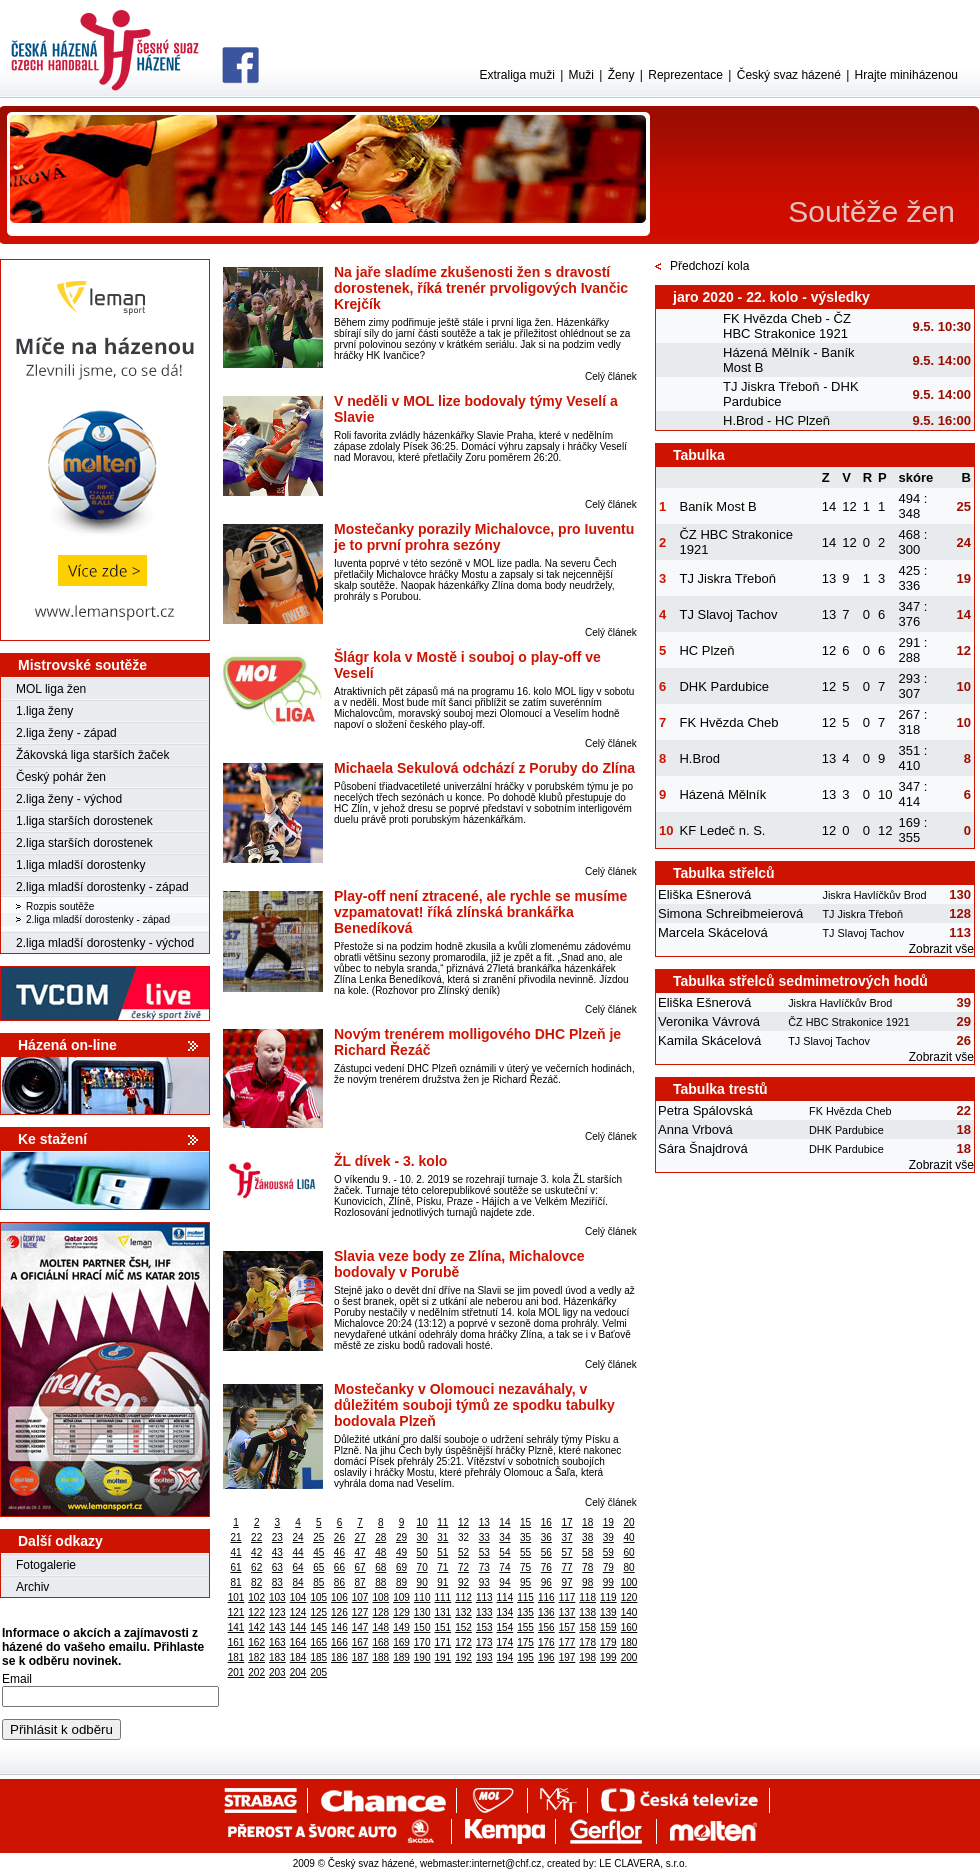  Describe the element at coordinates (484, 1612) in the screenshot. I see `133` at that location.